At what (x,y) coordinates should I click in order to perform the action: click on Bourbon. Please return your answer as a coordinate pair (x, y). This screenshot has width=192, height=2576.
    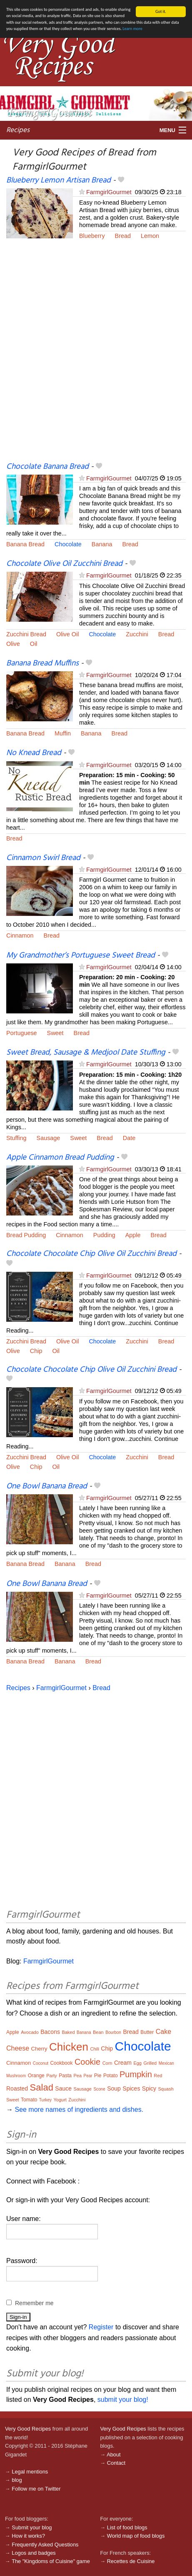
    Looking at the image, I should click on (113, 2032).